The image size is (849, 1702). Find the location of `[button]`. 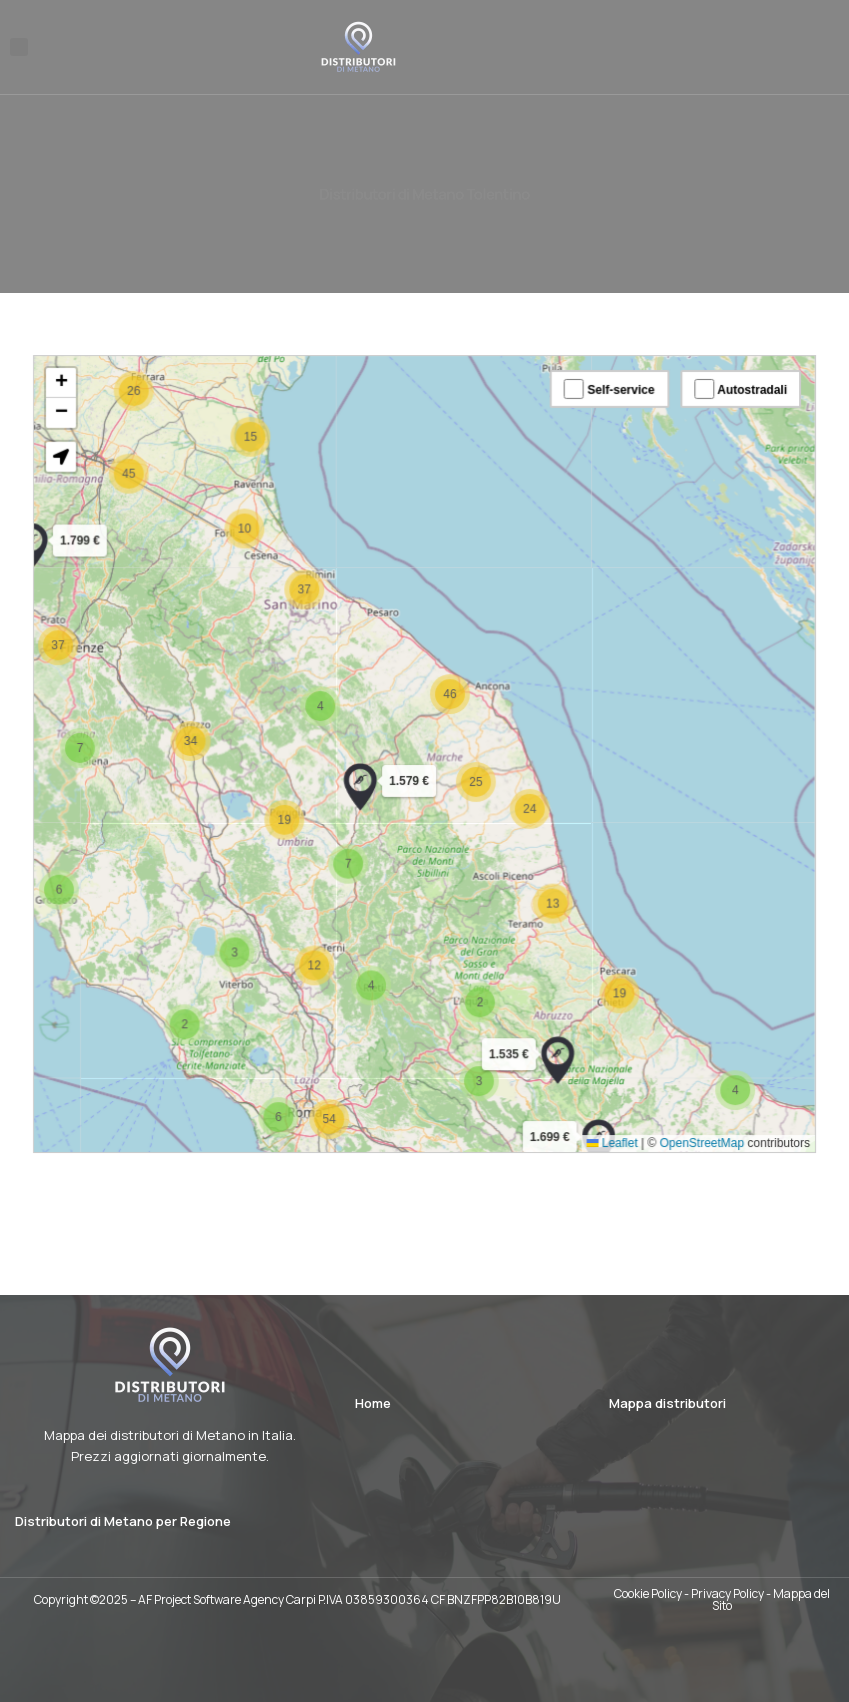

[button] is located at coordinates (19, 47).